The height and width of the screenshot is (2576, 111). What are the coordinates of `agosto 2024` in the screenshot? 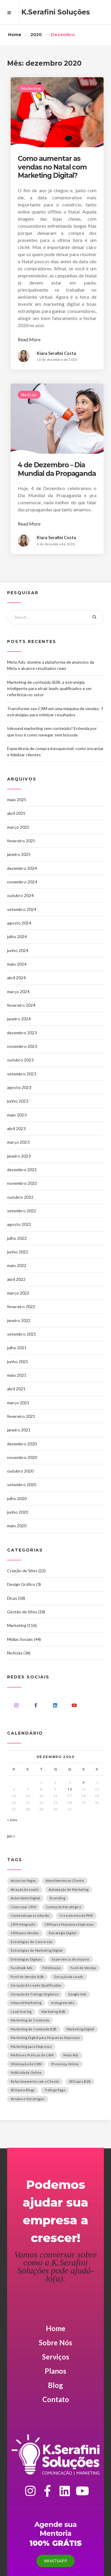 It's located at (19, 922).